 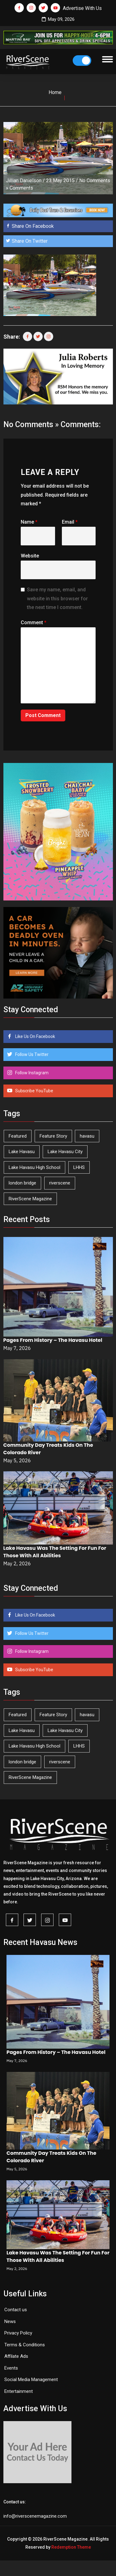 What do you see at coordinates (29, 522) in the screenshot?
I see `Name` at bounding box center [29, 522].